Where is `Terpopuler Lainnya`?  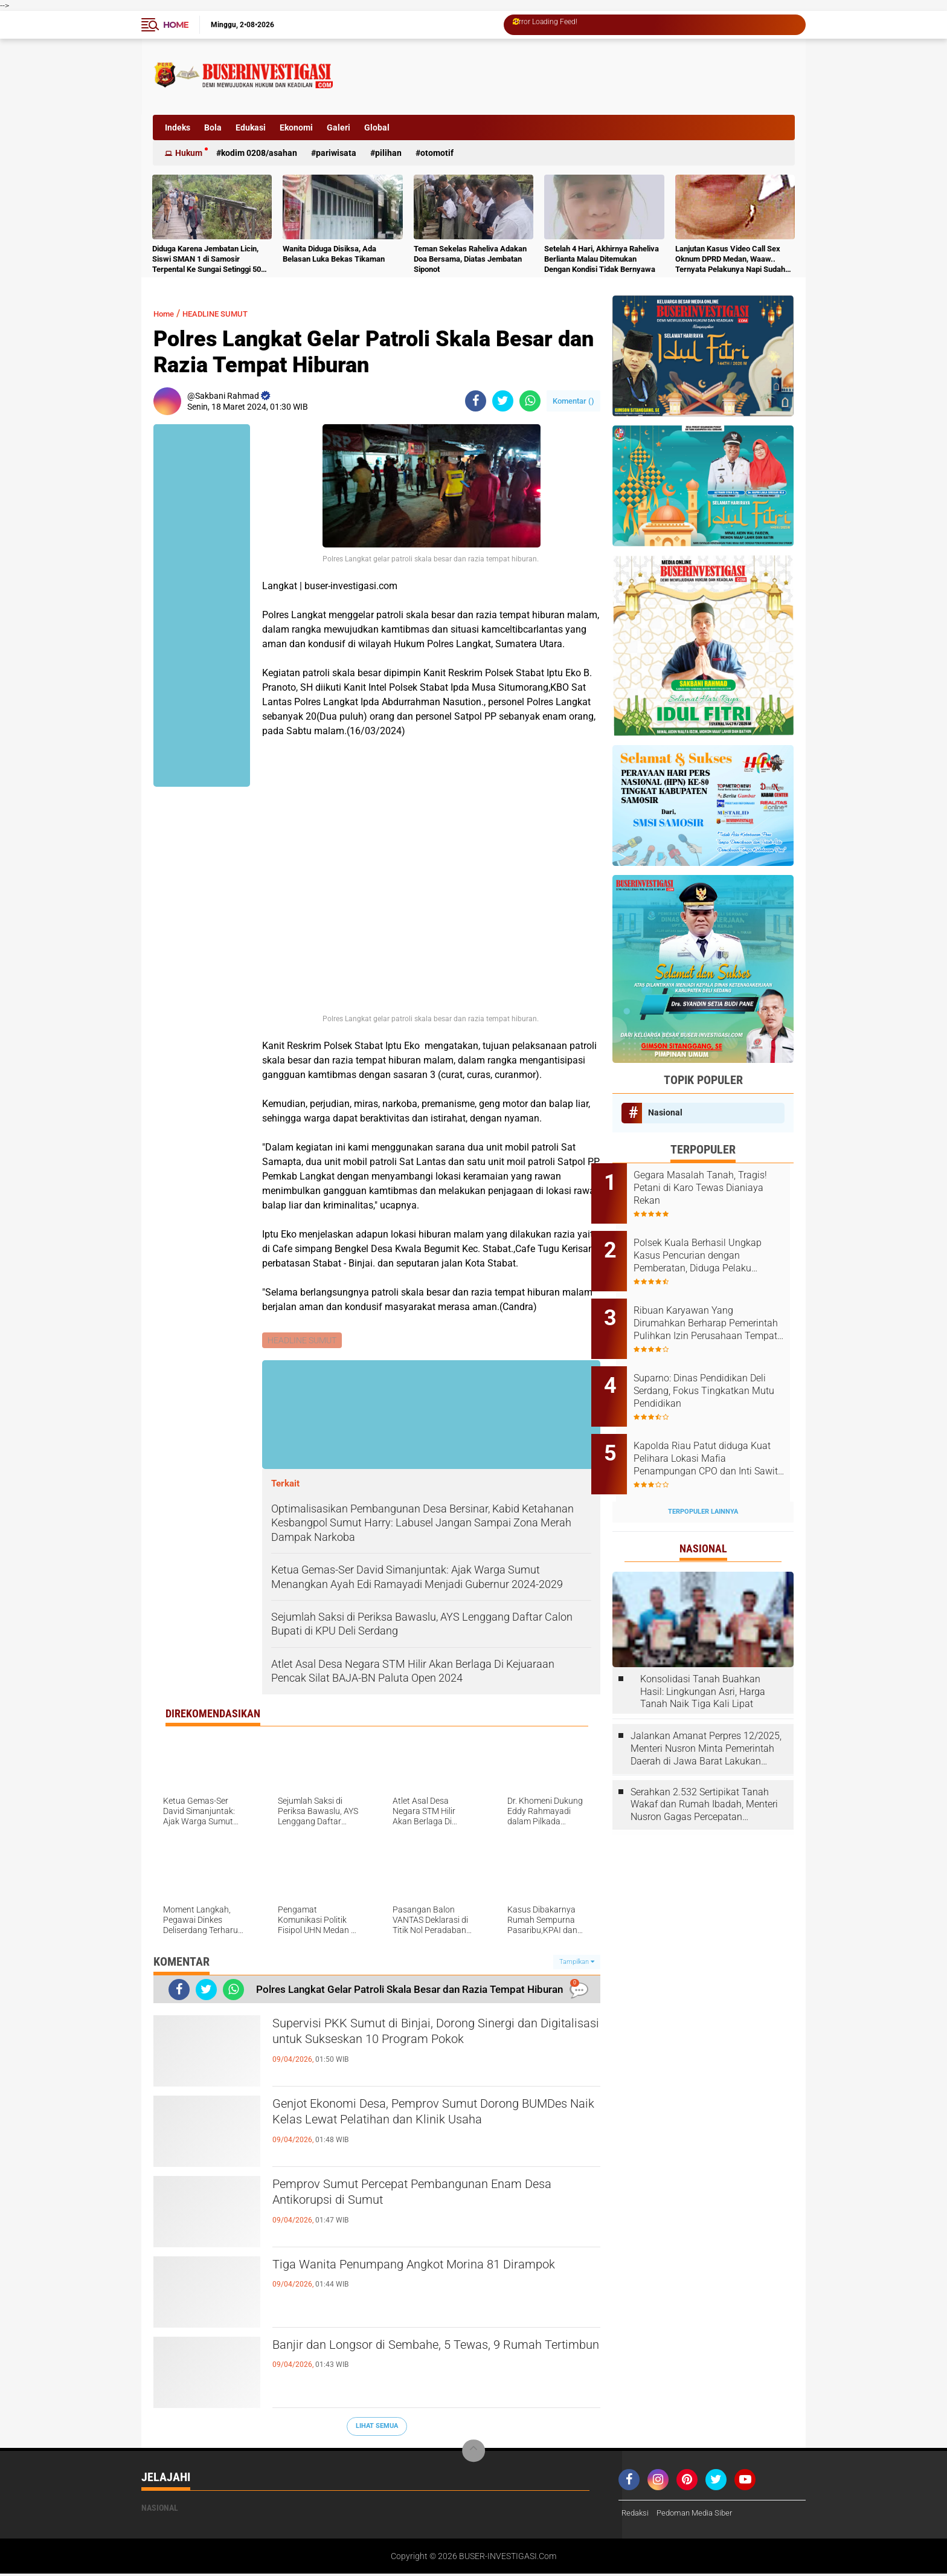 Terpopuler Lainnya is located at coordinates (703, 1478).